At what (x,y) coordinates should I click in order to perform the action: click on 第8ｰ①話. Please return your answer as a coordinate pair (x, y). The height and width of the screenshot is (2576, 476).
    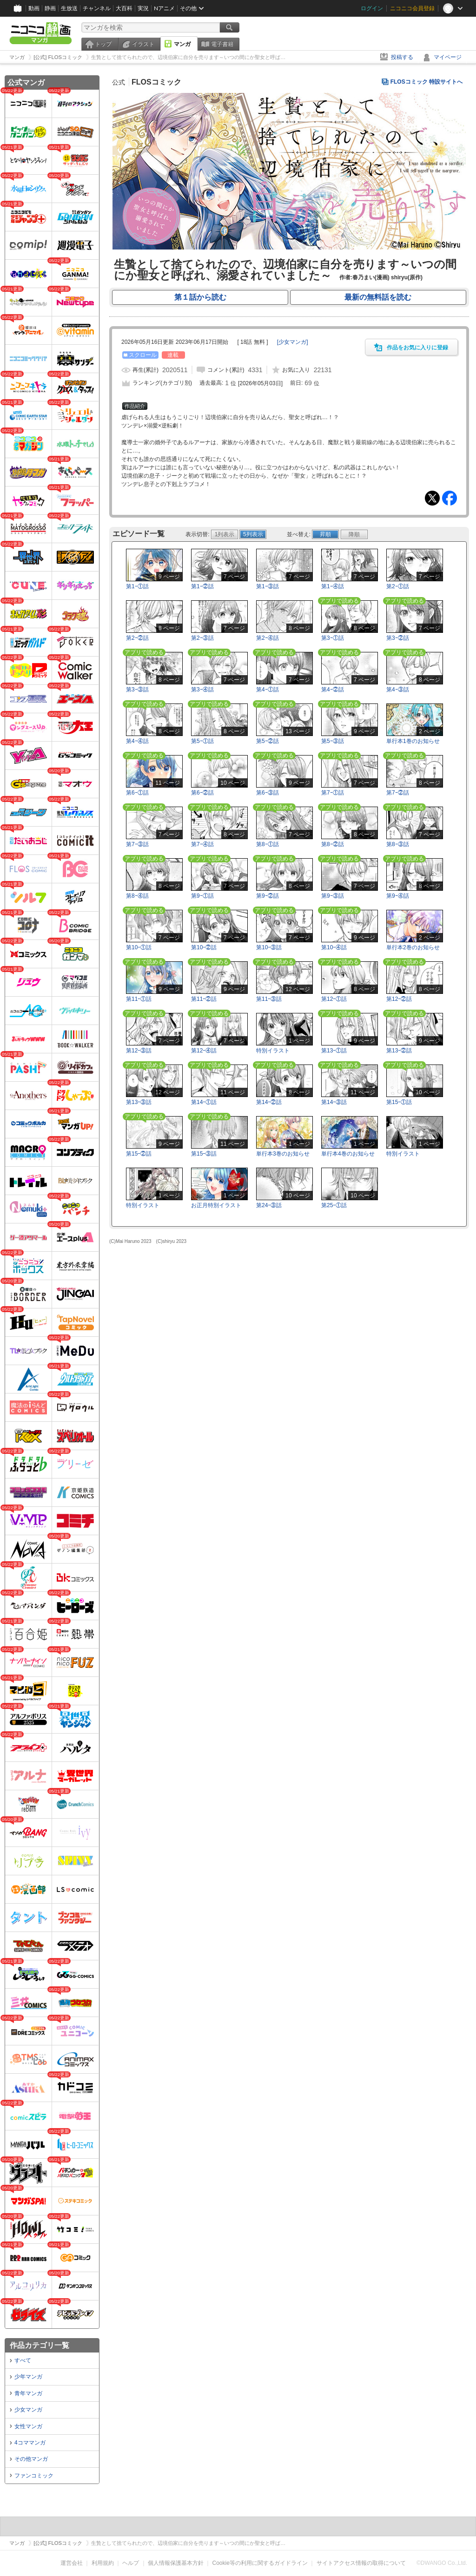
    Looking at the image, I should click on (267, 844).